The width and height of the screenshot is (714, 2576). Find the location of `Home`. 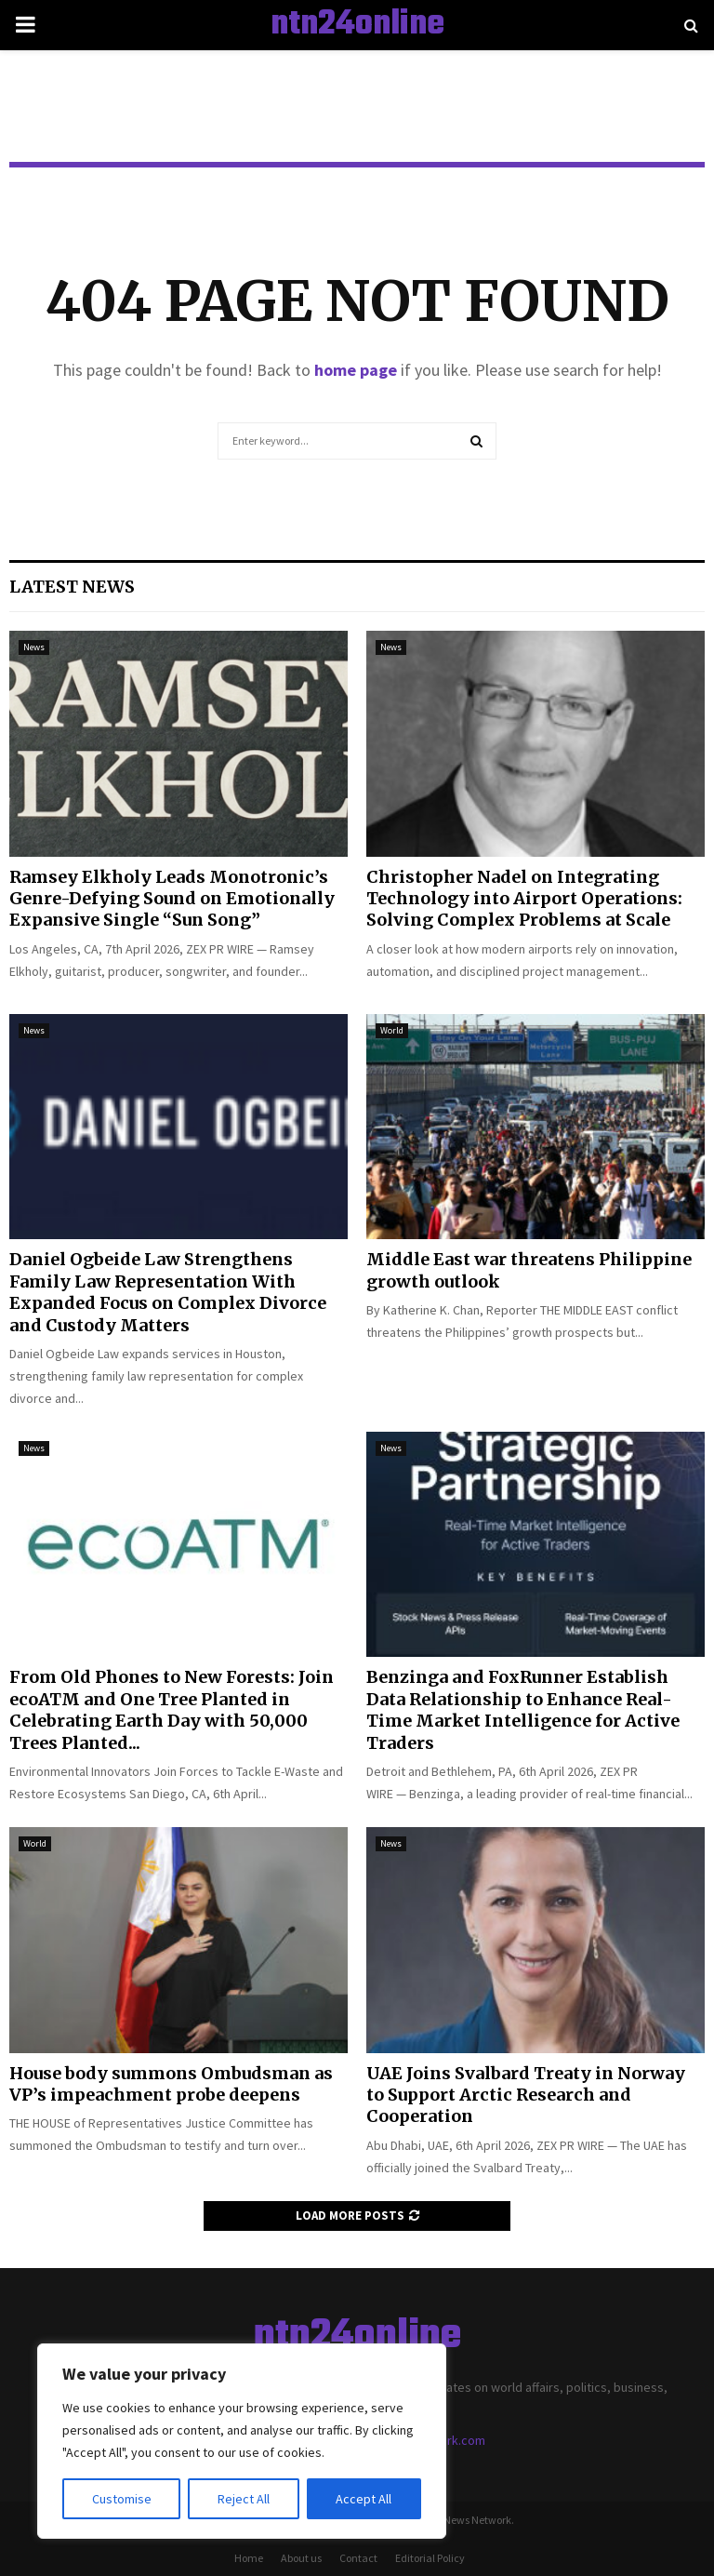

Home is located at coordinates (248, 2558).